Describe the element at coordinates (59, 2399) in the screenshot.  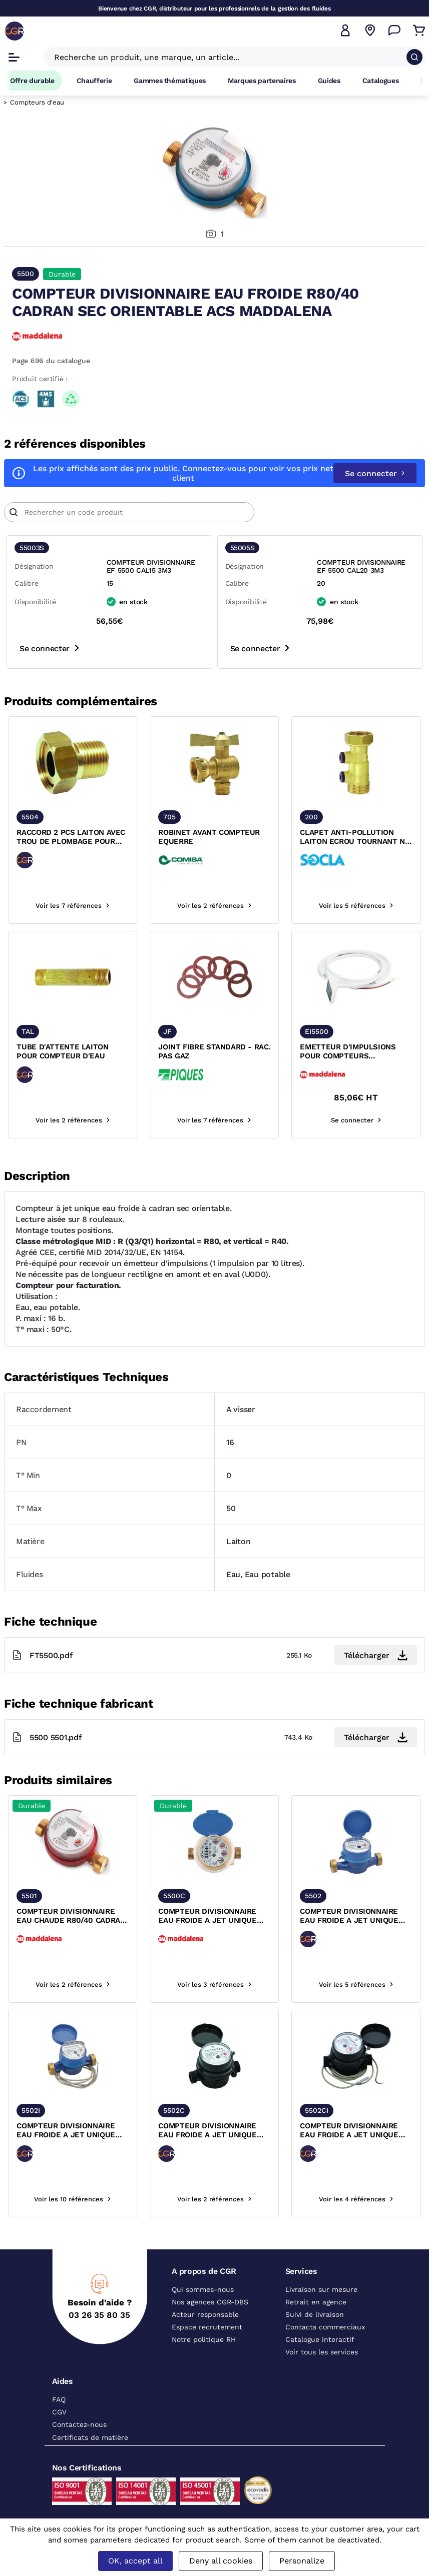
I see `FAQ` at that location.